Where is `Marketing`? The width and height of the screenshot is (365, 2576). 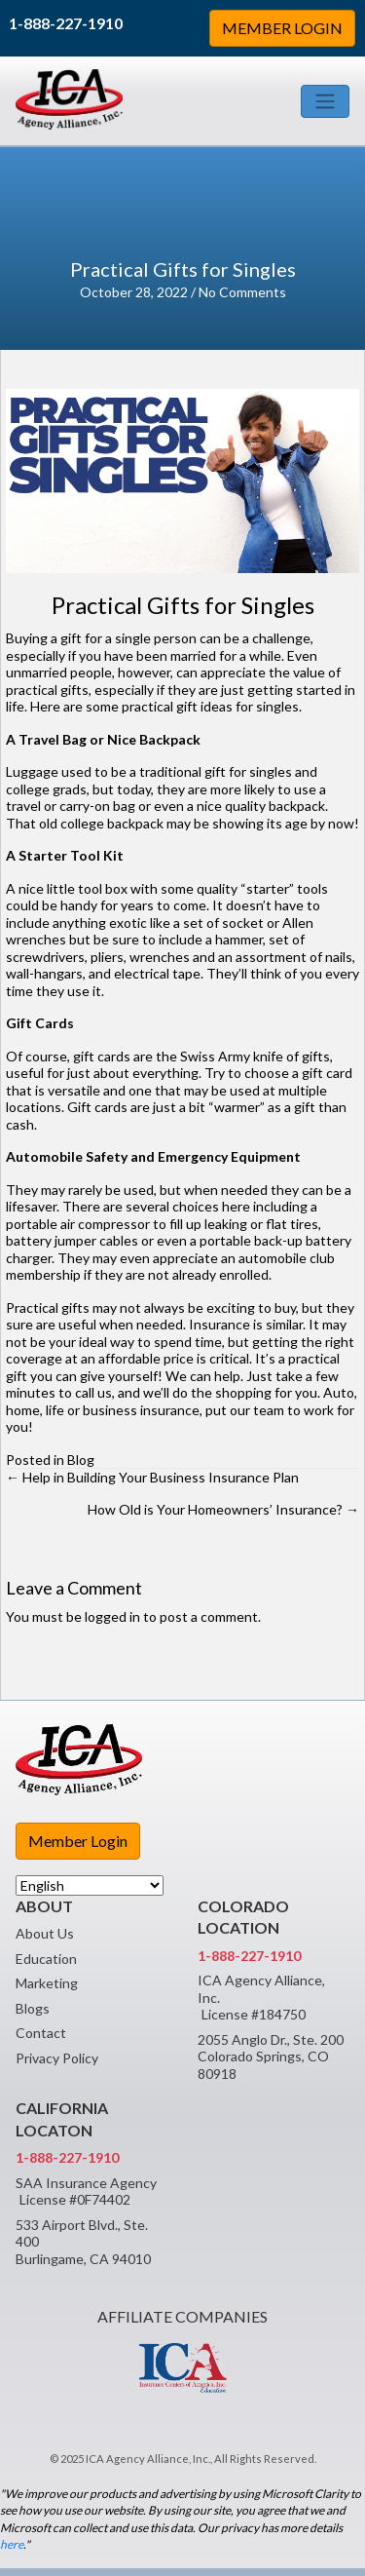
Marketing is located at coordinates (47, 1983).